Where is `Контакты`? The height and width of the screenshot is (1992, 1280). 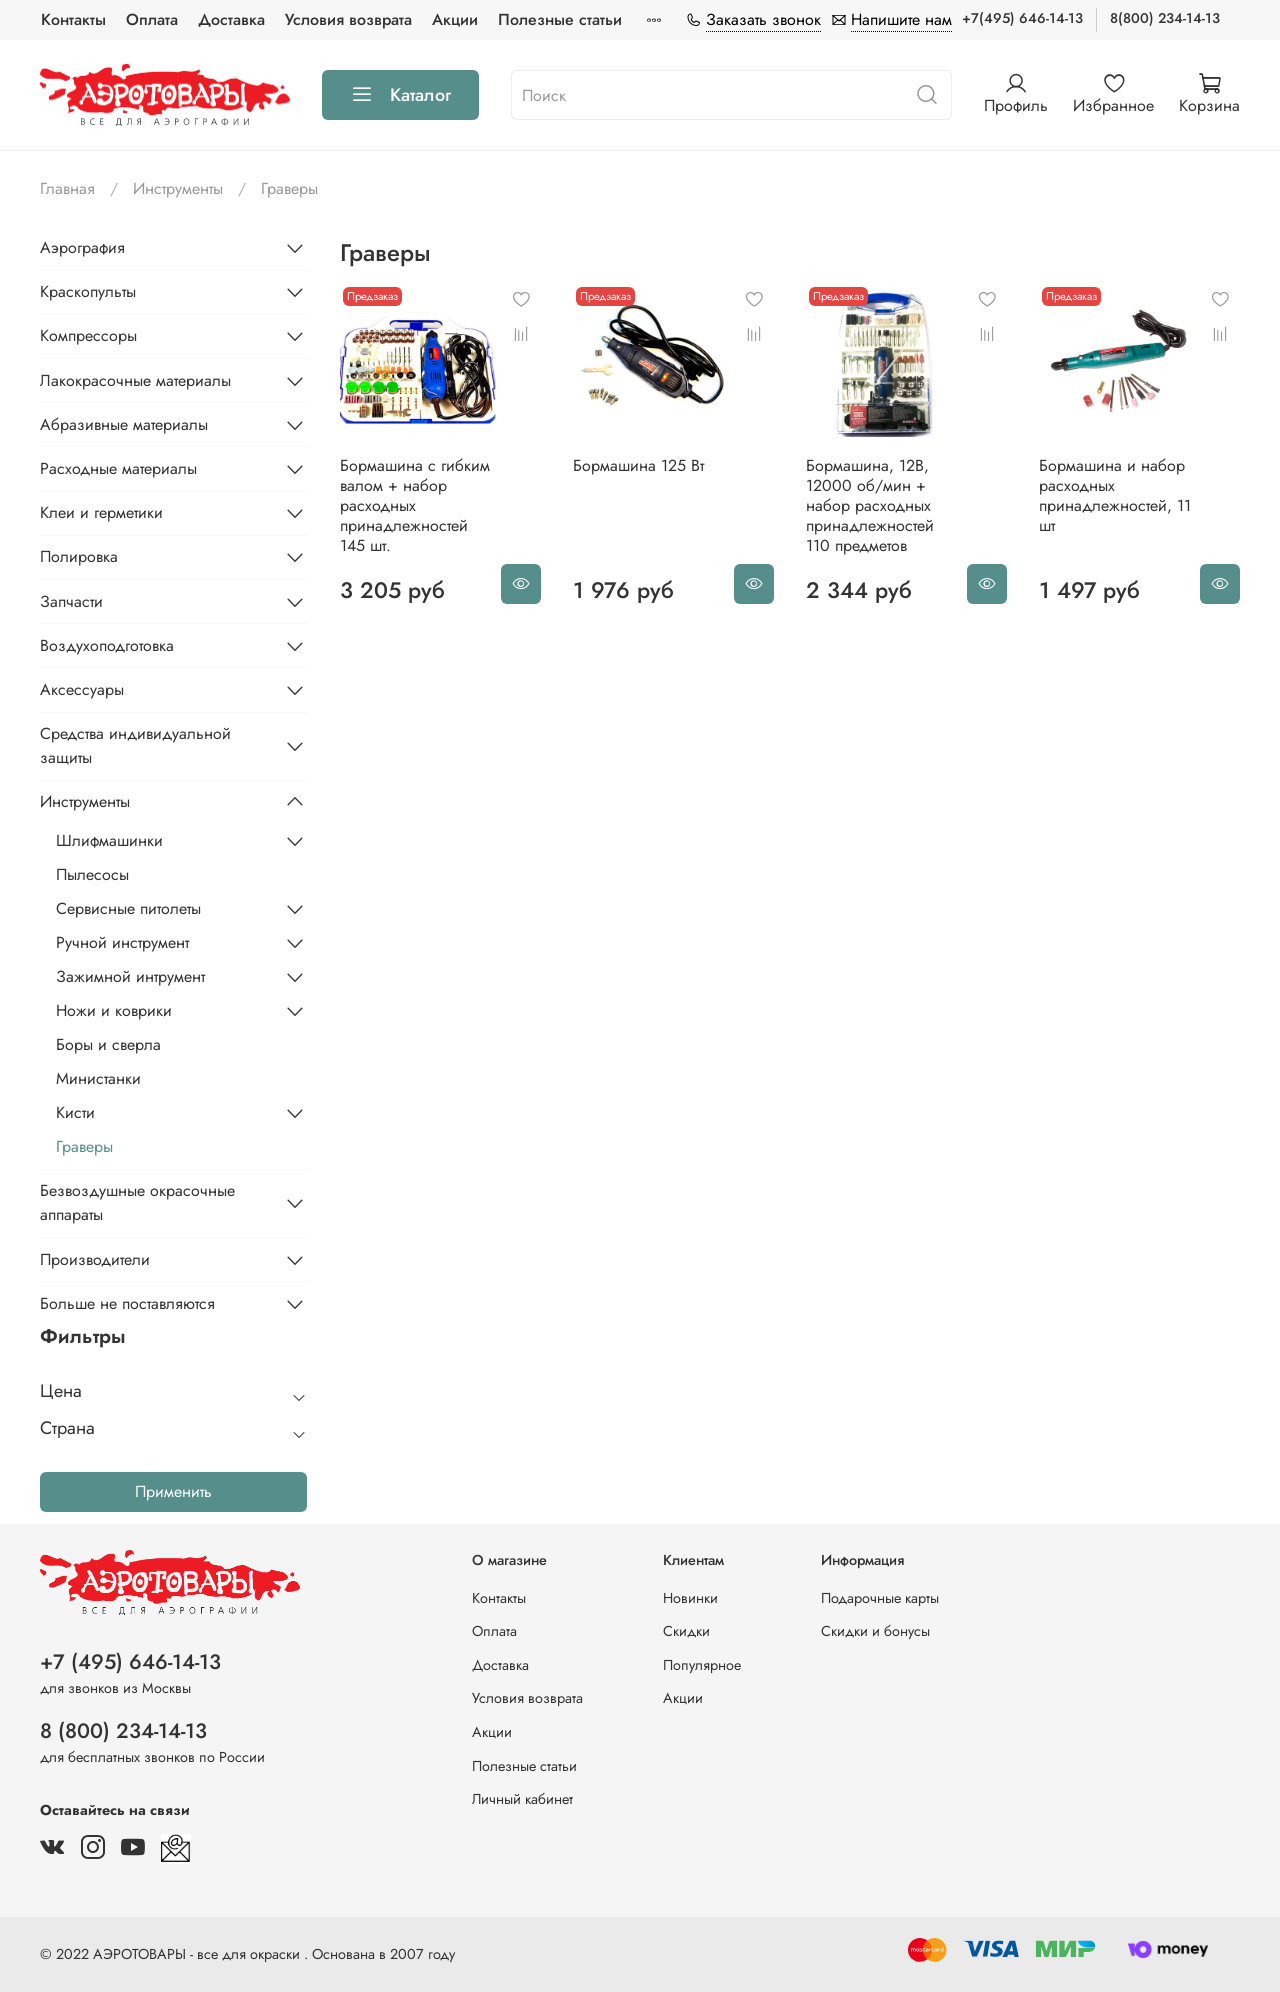
Контакты is located at coordinates (73, 19).